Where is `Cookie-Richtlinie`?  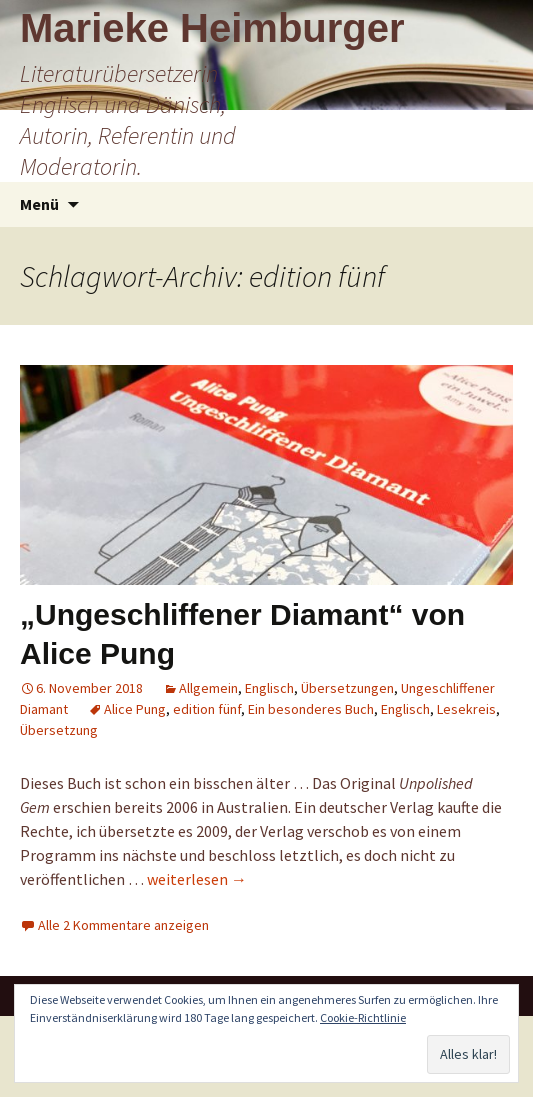
Cookie-Richtlinie is located at coordinates (363, 1017).